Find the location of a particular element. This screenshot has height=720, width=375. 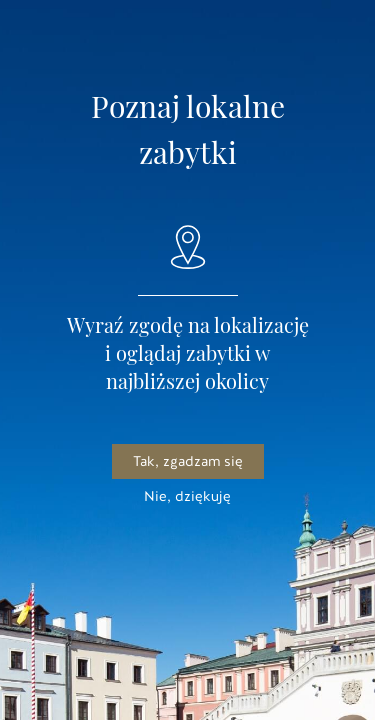

Nie, dziękuję is located at coordinates (187, 496).